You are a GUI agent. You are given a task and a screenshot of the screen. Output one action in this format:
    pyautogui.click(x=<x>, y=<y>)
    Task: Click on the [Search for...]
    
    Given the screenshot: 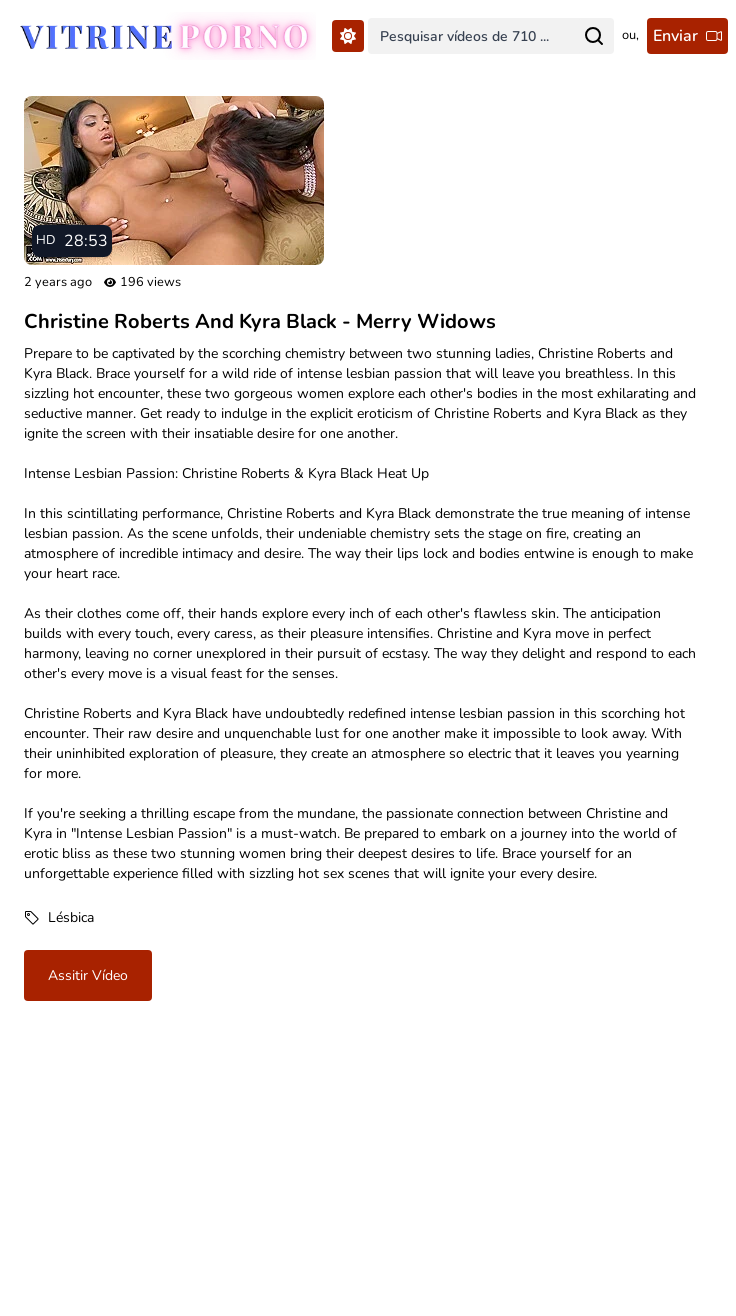 What is the action you would take?
    pyautogui.click(x=594, y=36)
    